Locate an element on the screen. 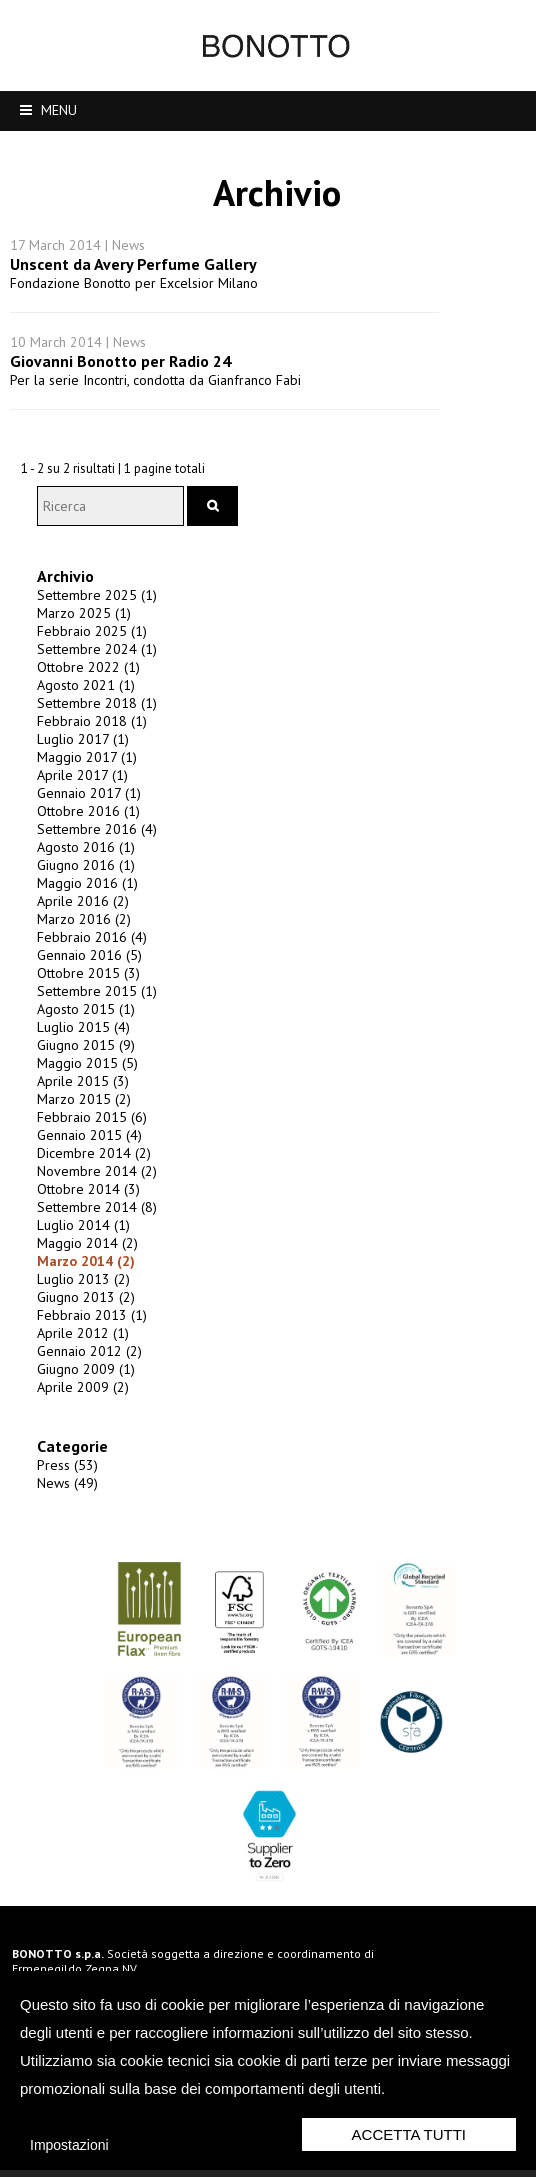 Image resolution: width=536 pixels, height=2177 pixels. Settembre 2018 (1) is located at coordinates (90, 694).